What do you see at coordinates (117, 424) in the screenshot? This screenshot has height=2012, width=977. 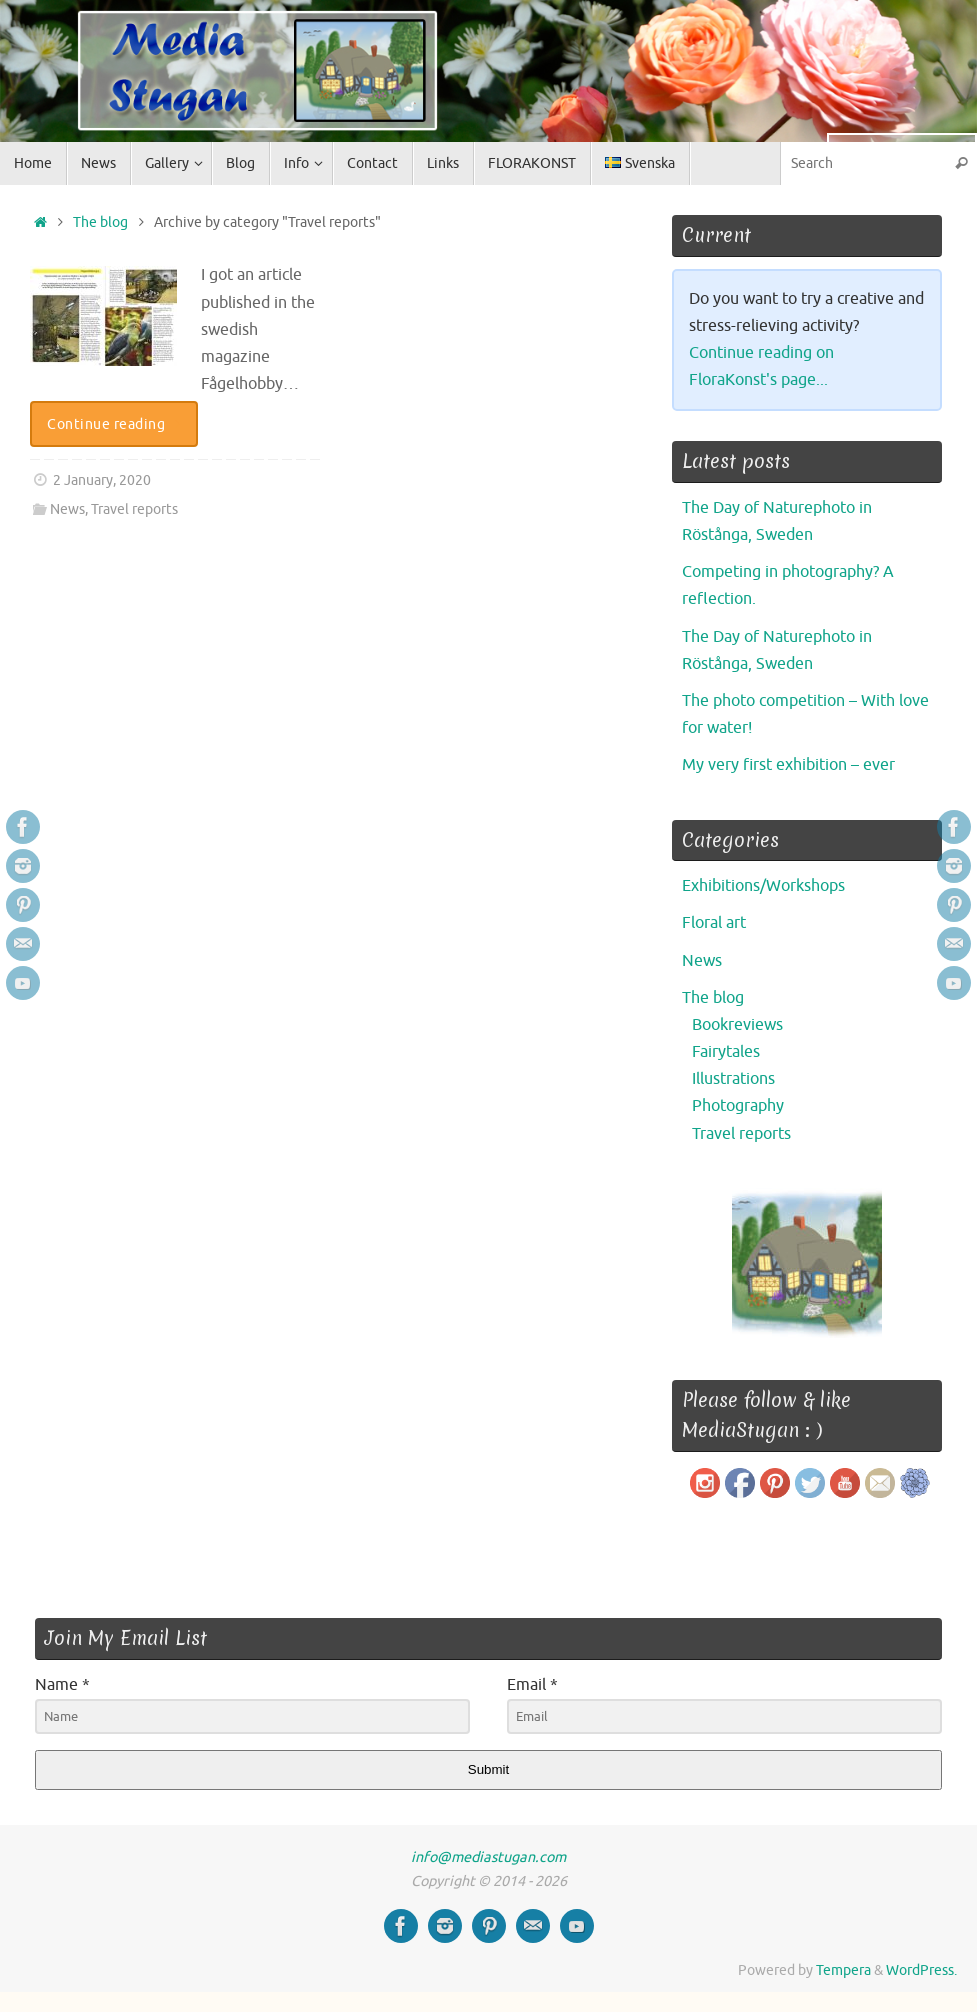 I see `Continue reading` at bounding box center [117, 424].